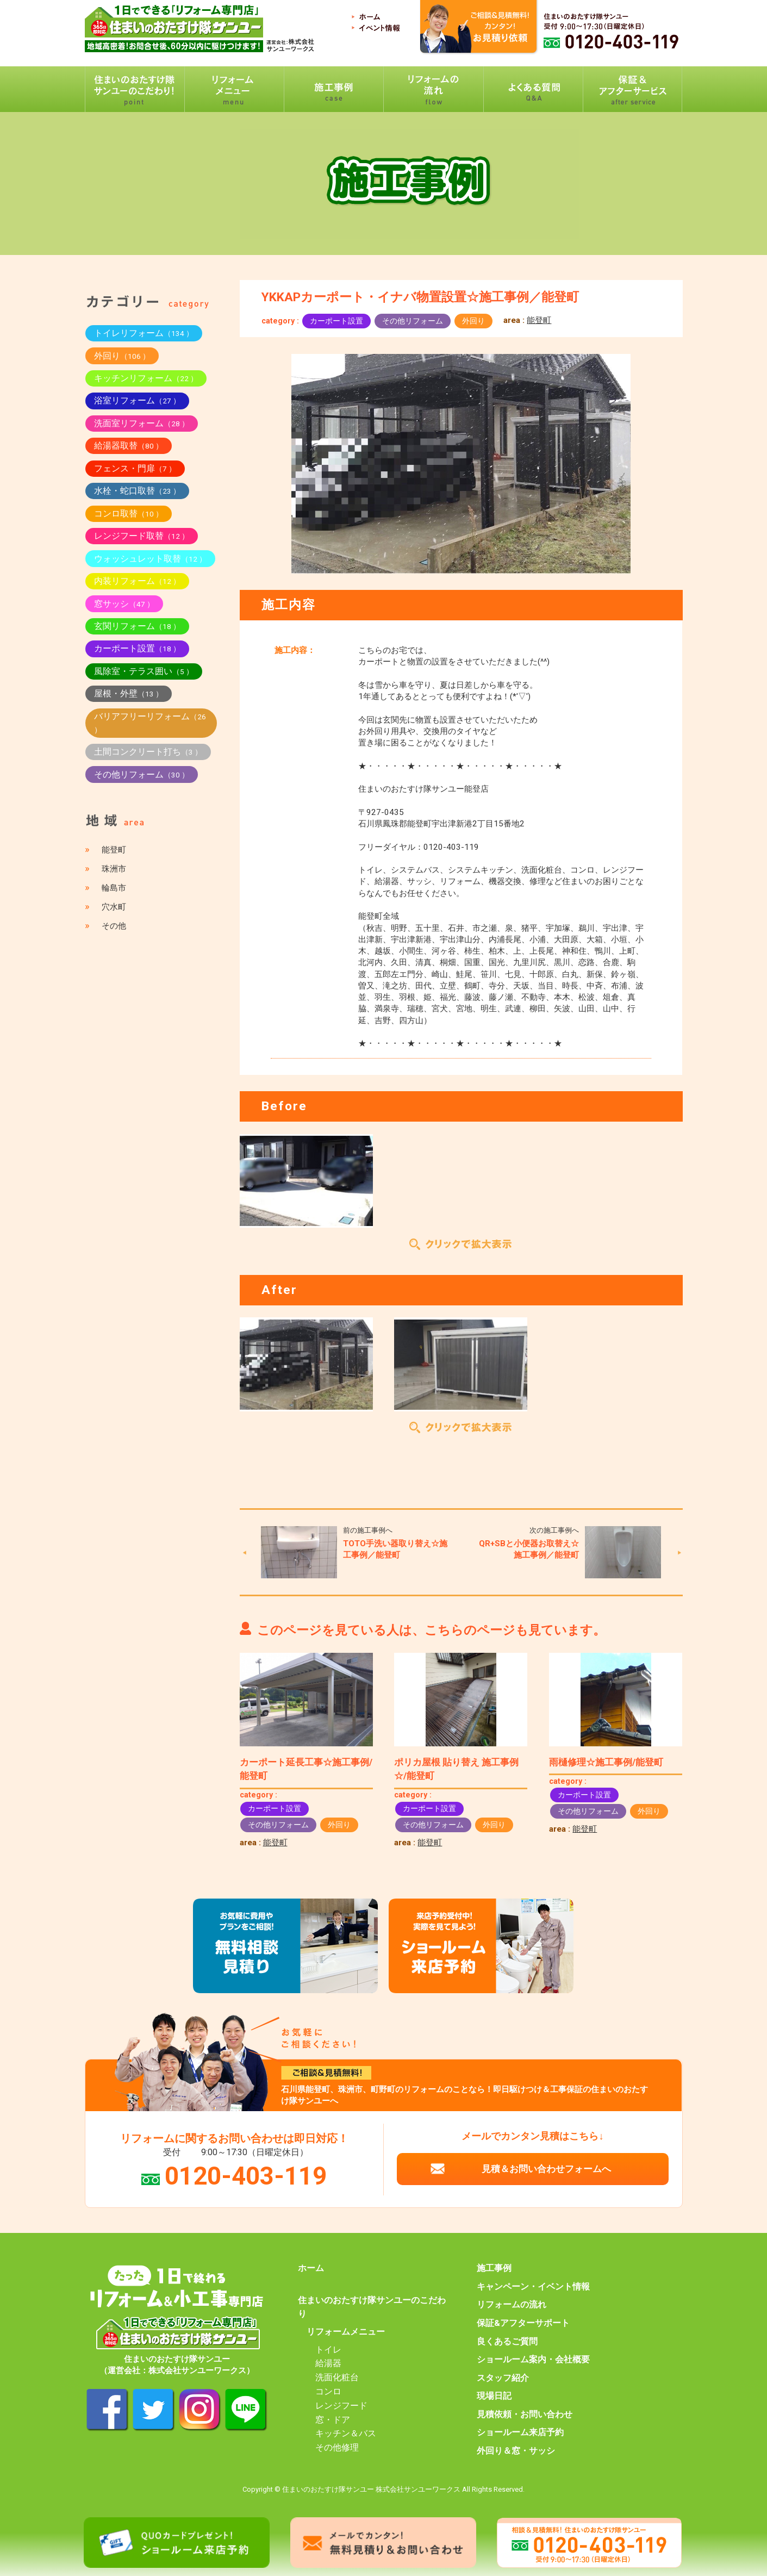 The width and height of the screenshot is (767, 2576). Describe the element at coordinates (128, 693) in the screenshot. I see `屋根・外壁` at that location.